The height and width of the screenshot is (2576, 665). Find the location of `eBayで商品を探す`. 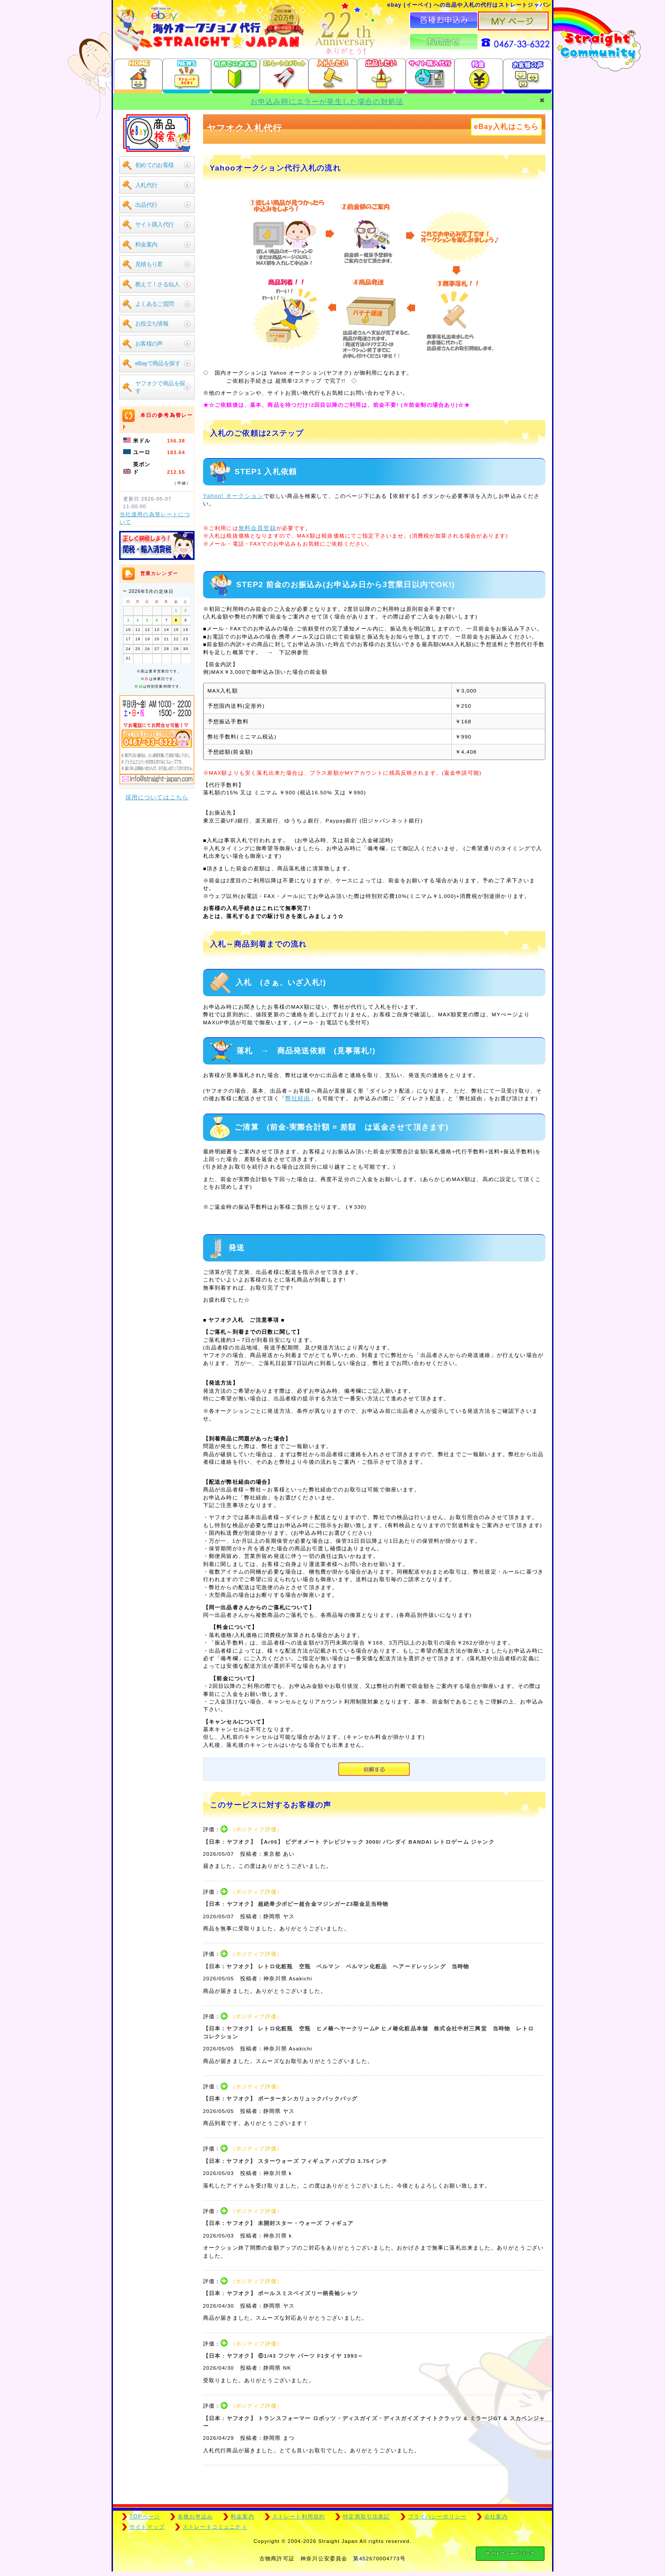

eBayで商品を探す is located at coordinates (157, 363).